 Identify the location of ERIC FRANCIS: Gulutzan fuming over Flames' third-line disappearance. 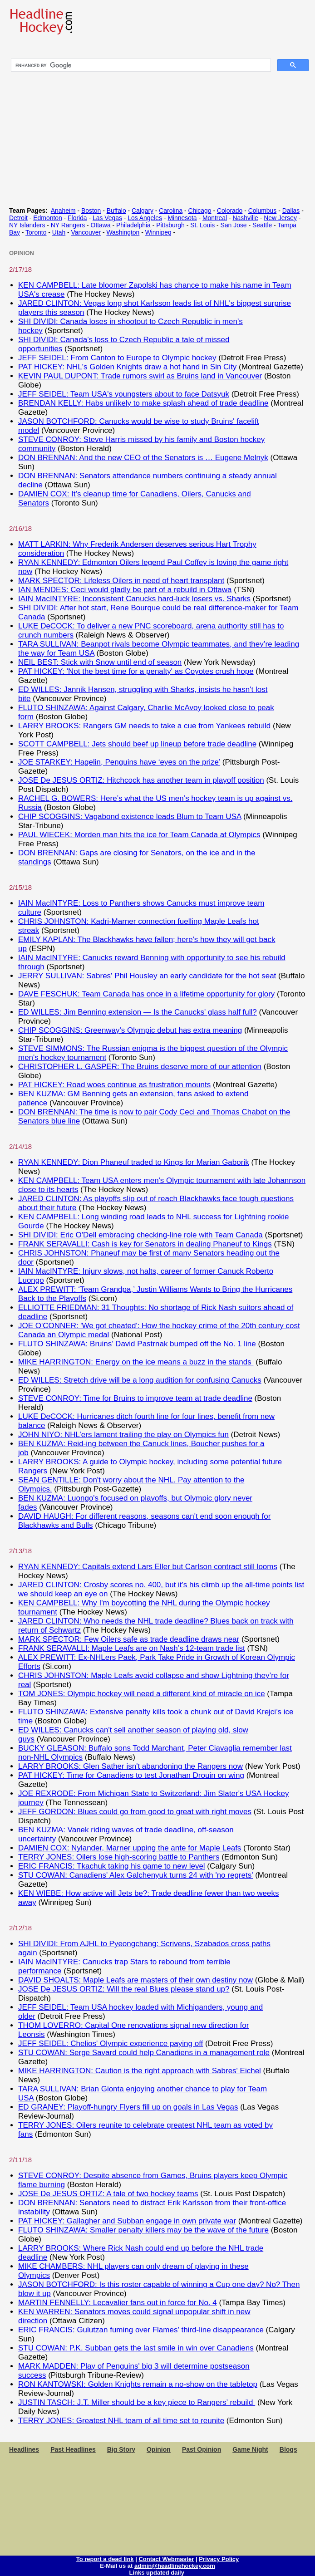
(141, 2330).